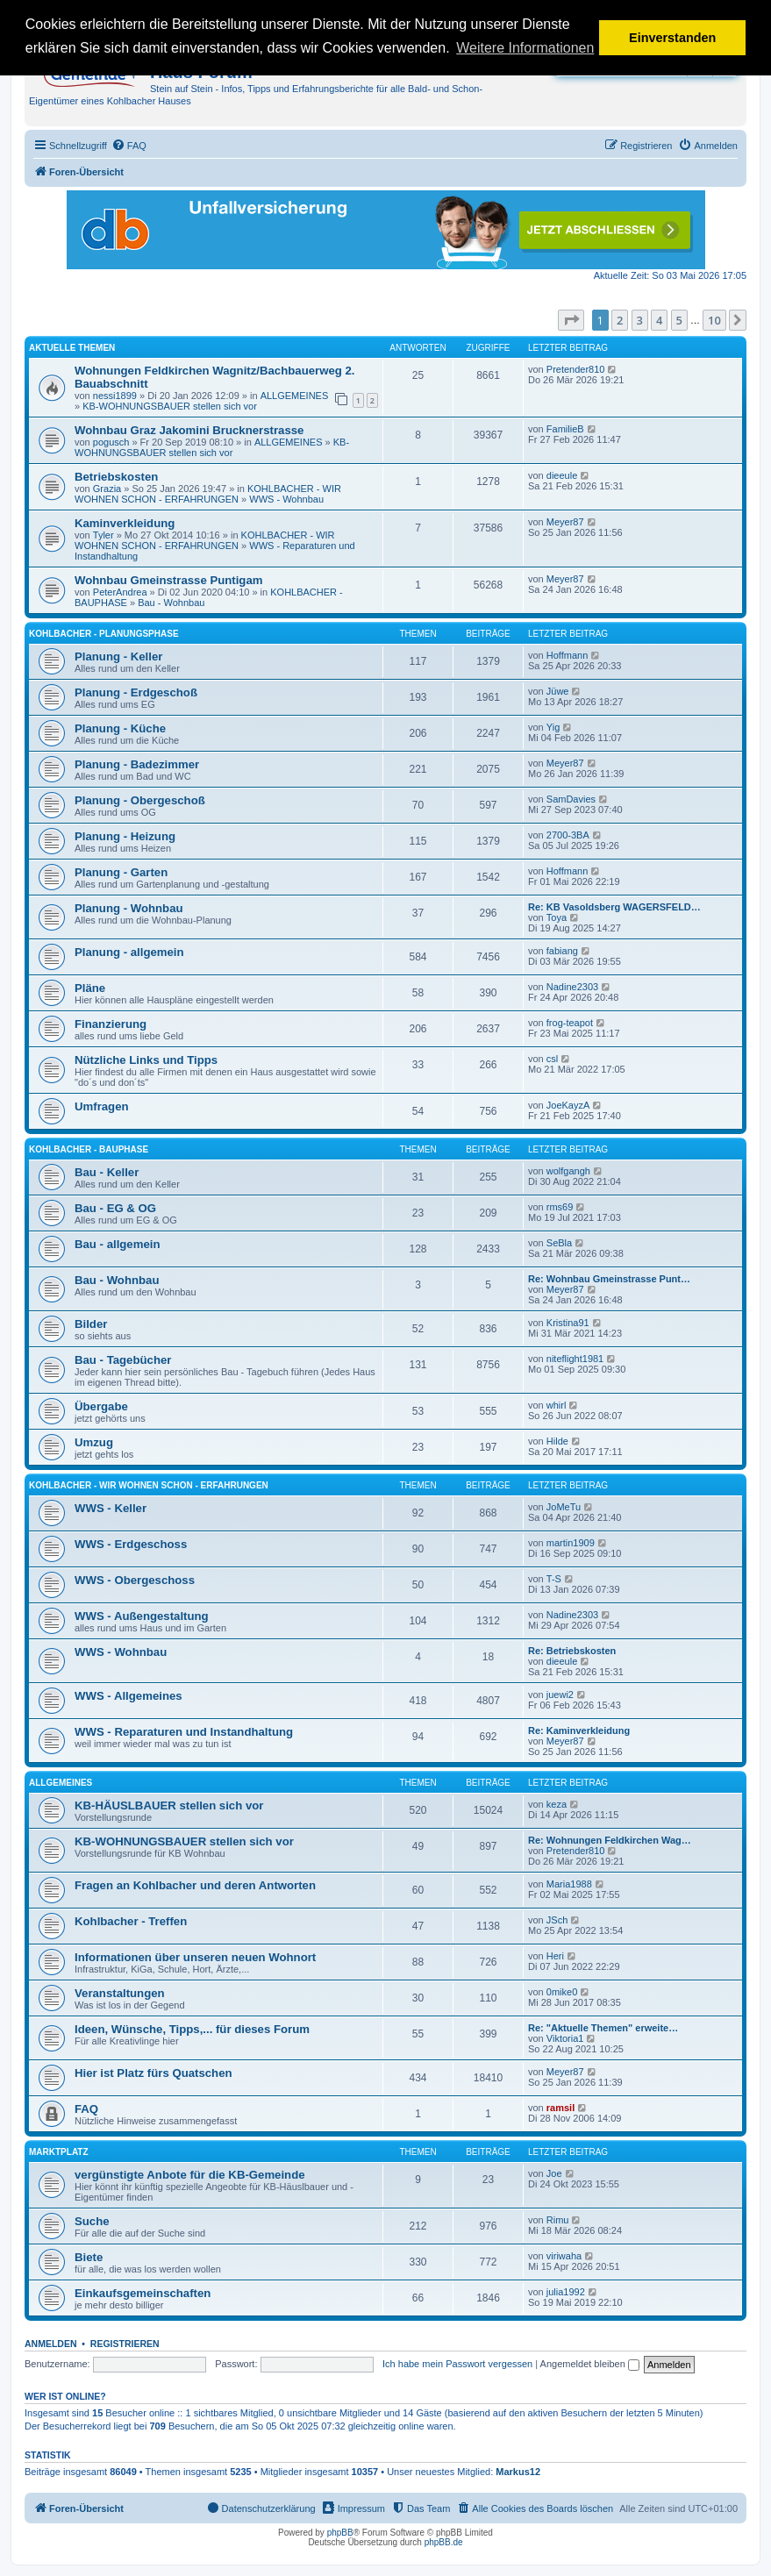 This screenshot has height=2576, width=771. I want to click on JoeKayzA, so click(568, 1105).